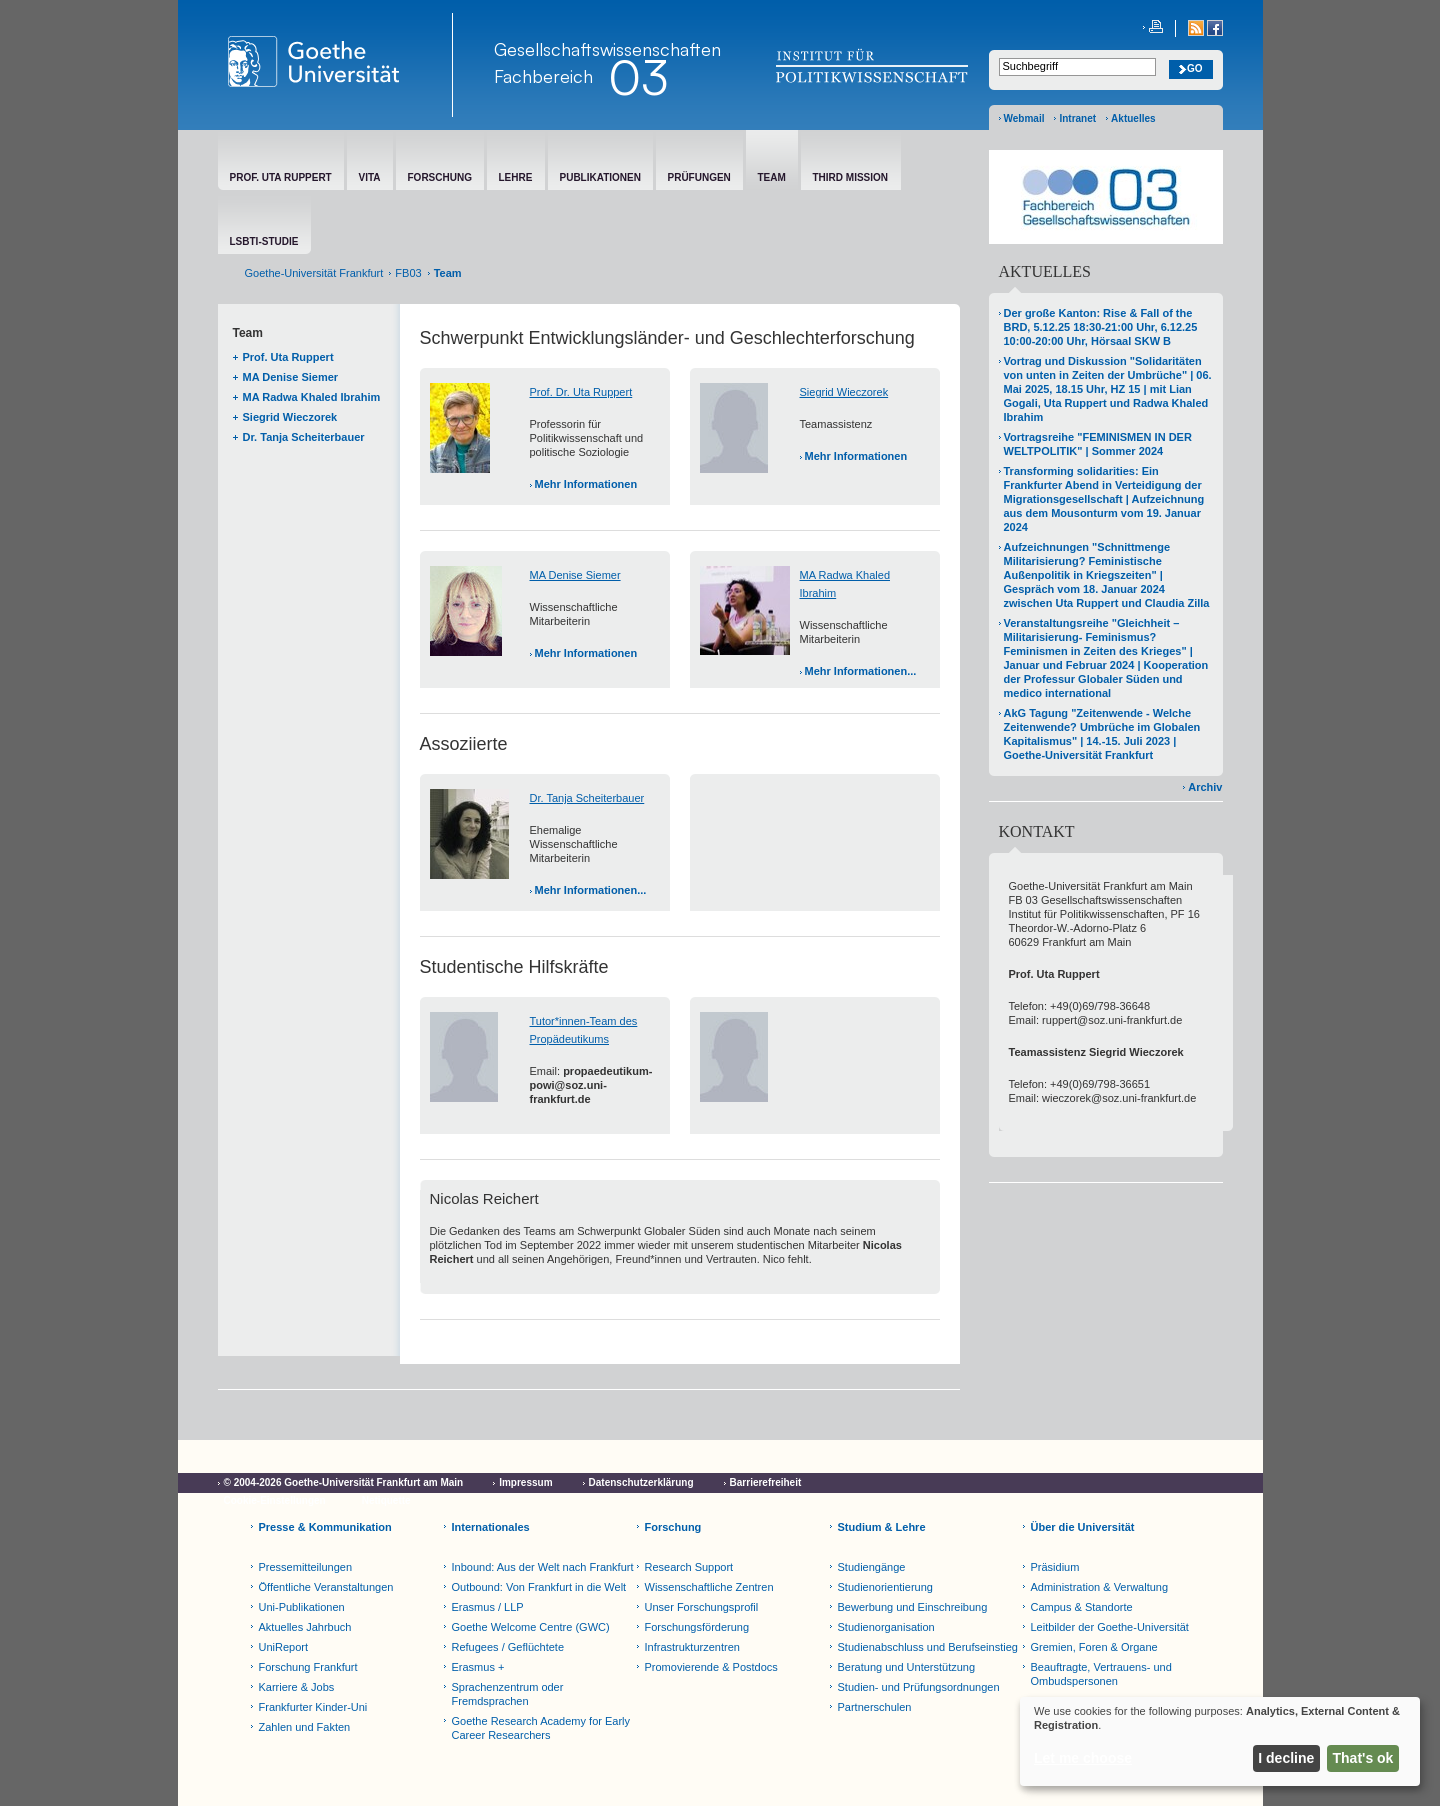 This screenshot has height=1806, width=1440. I want to click on Karriere & Jobs, so click(297, 1687).